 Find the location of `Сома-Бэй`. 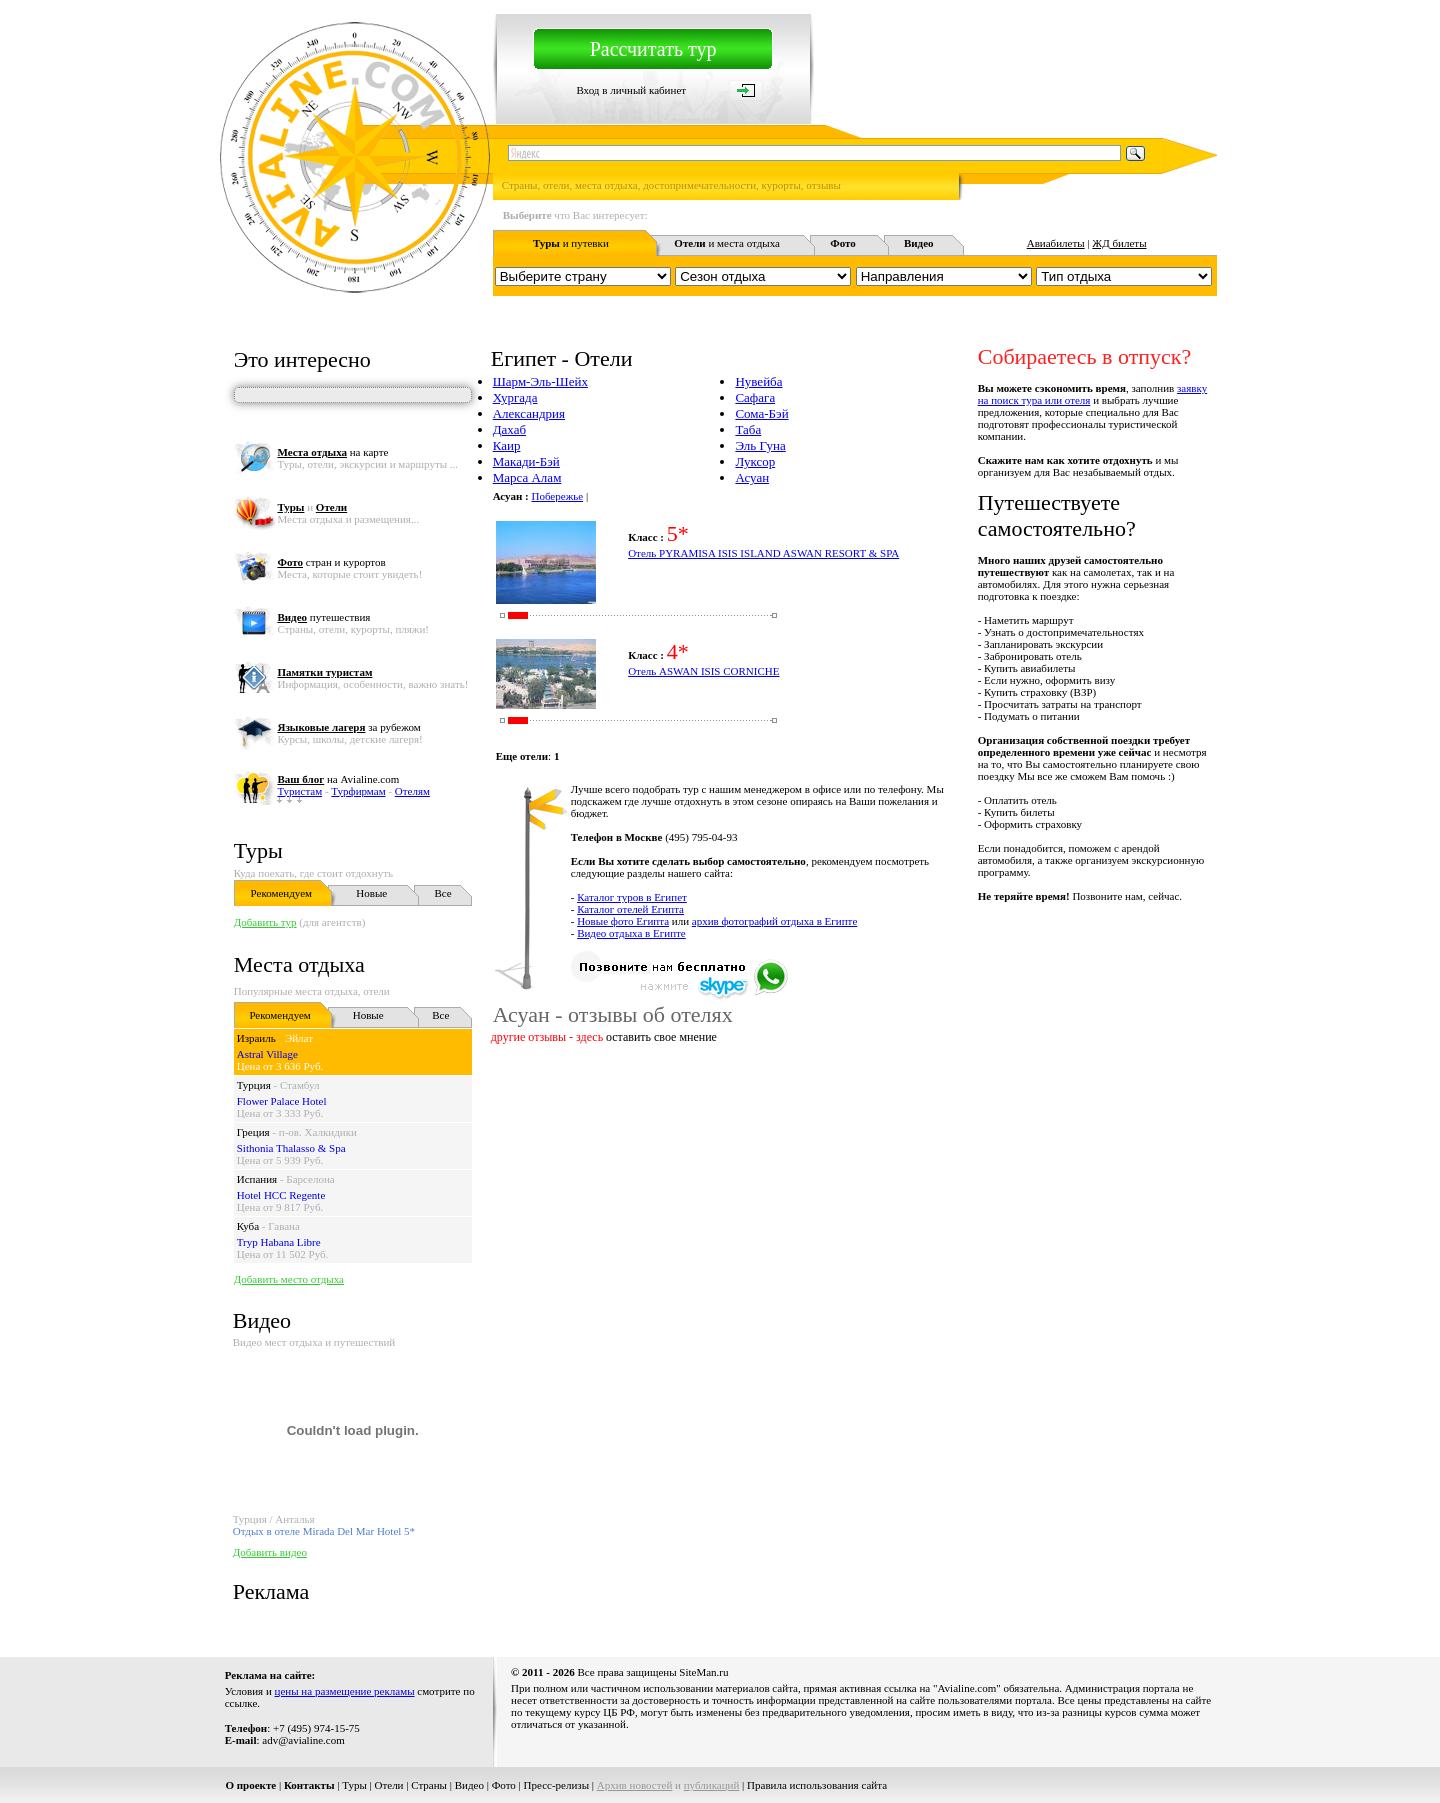

Сома-Бэй is located at coordinates (761, 413).